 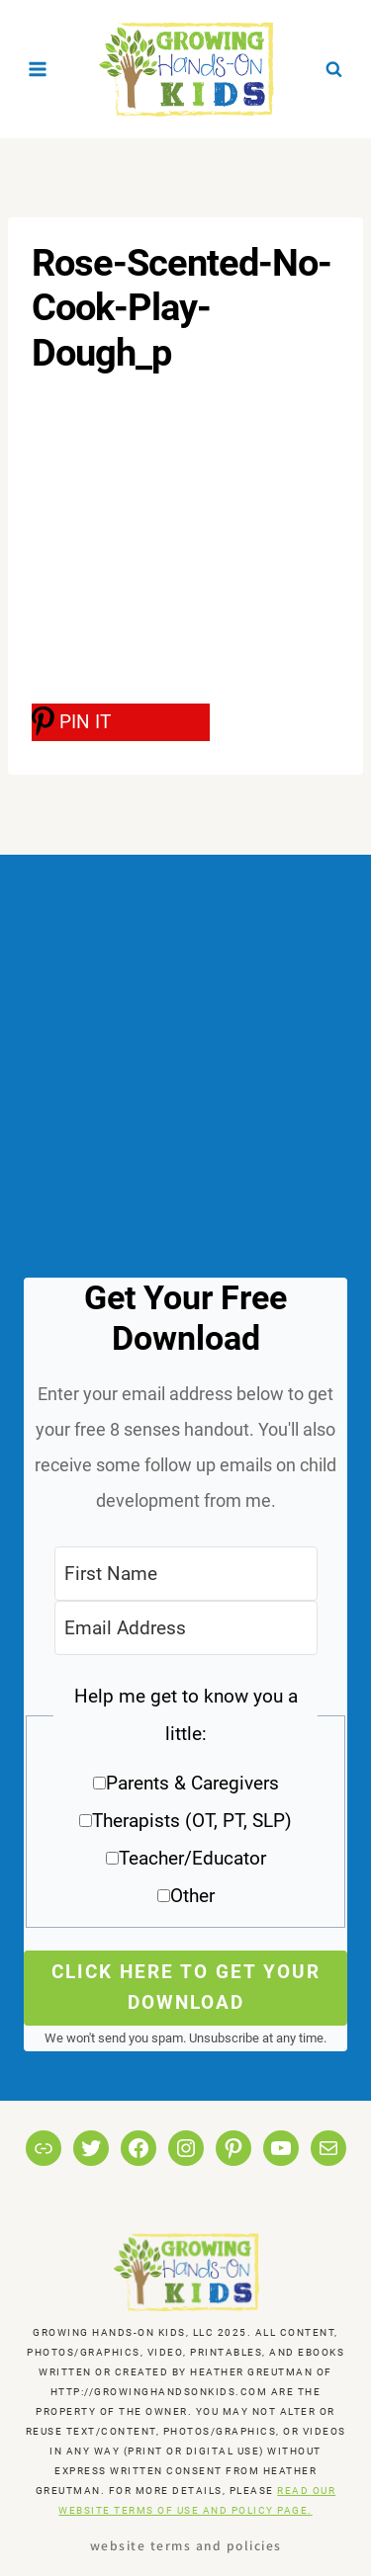 What do you see at coordinates (192, 1820) in the screenshot?
I see `Therapists (OT, PT, SLP)` at bounding box center [192, 1820].